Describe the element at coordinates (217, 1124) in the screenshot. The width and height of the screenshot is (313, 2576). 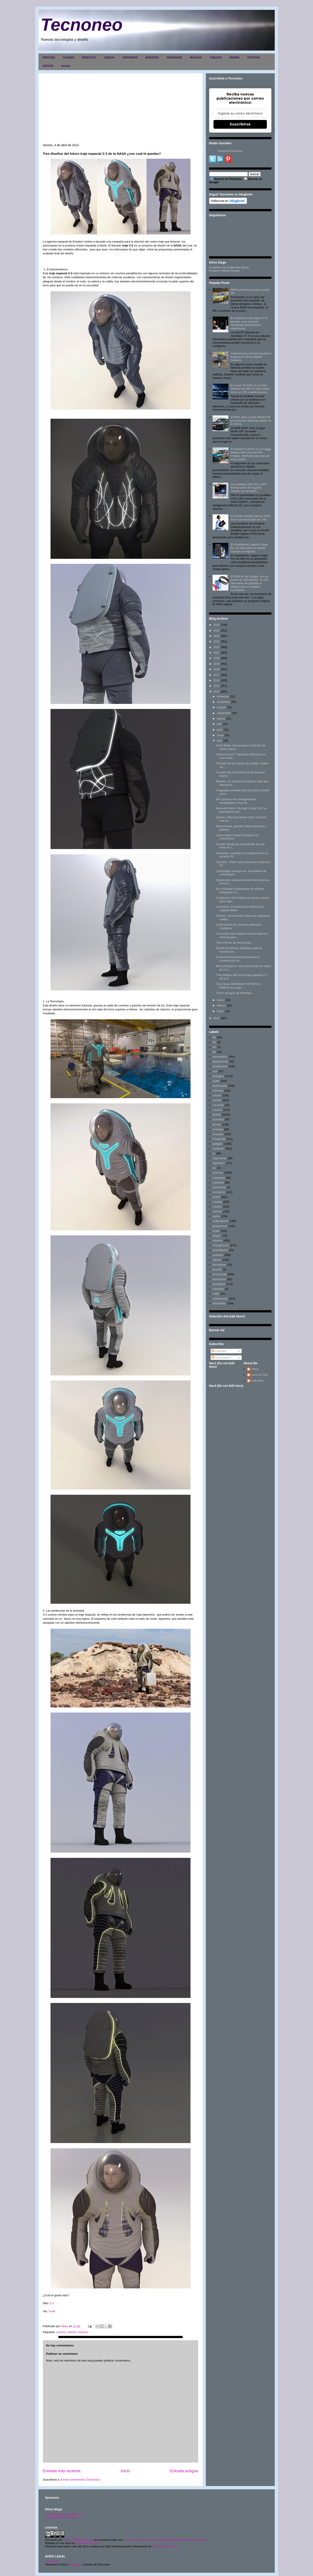
I see `drones` at that location.